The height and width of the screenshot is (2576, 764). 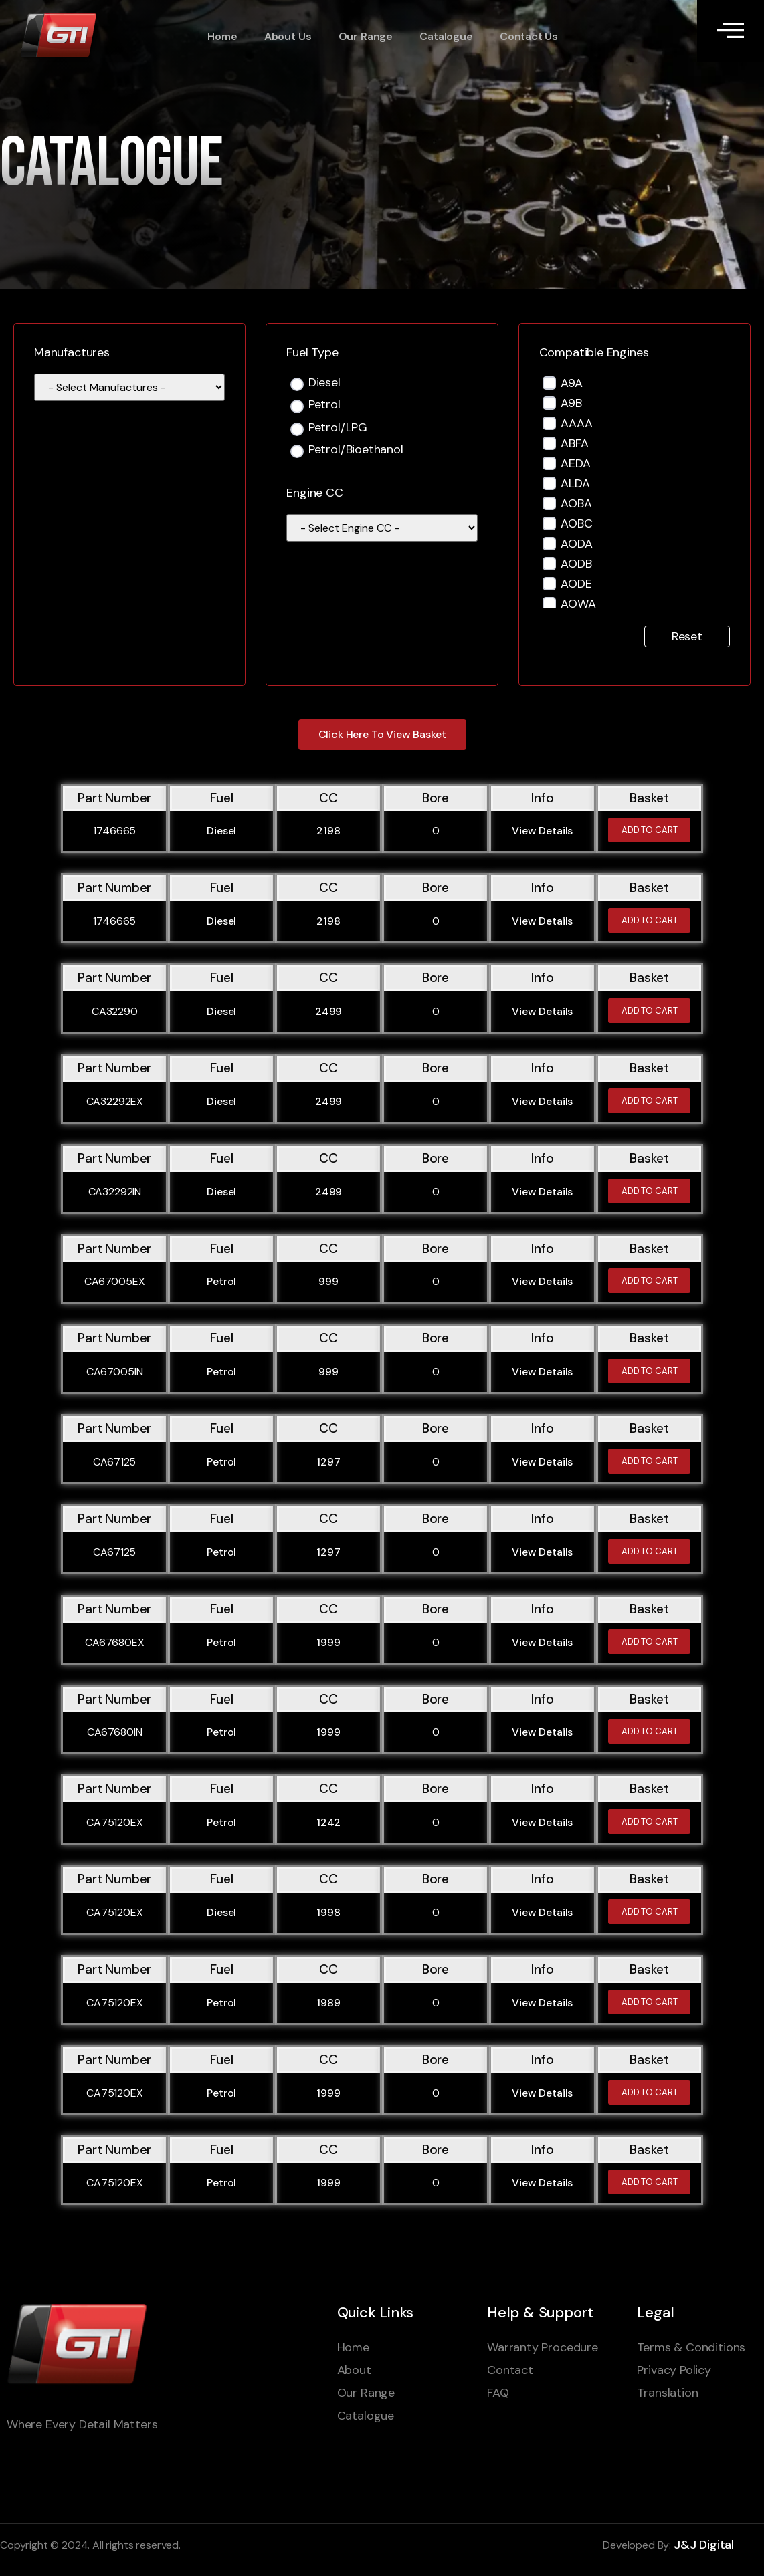 What do you see at coordinates (650, 830) in the screenshot?
I see `Add to cart [Add to cart: “1746665”]` at bounding box center [650, 830].